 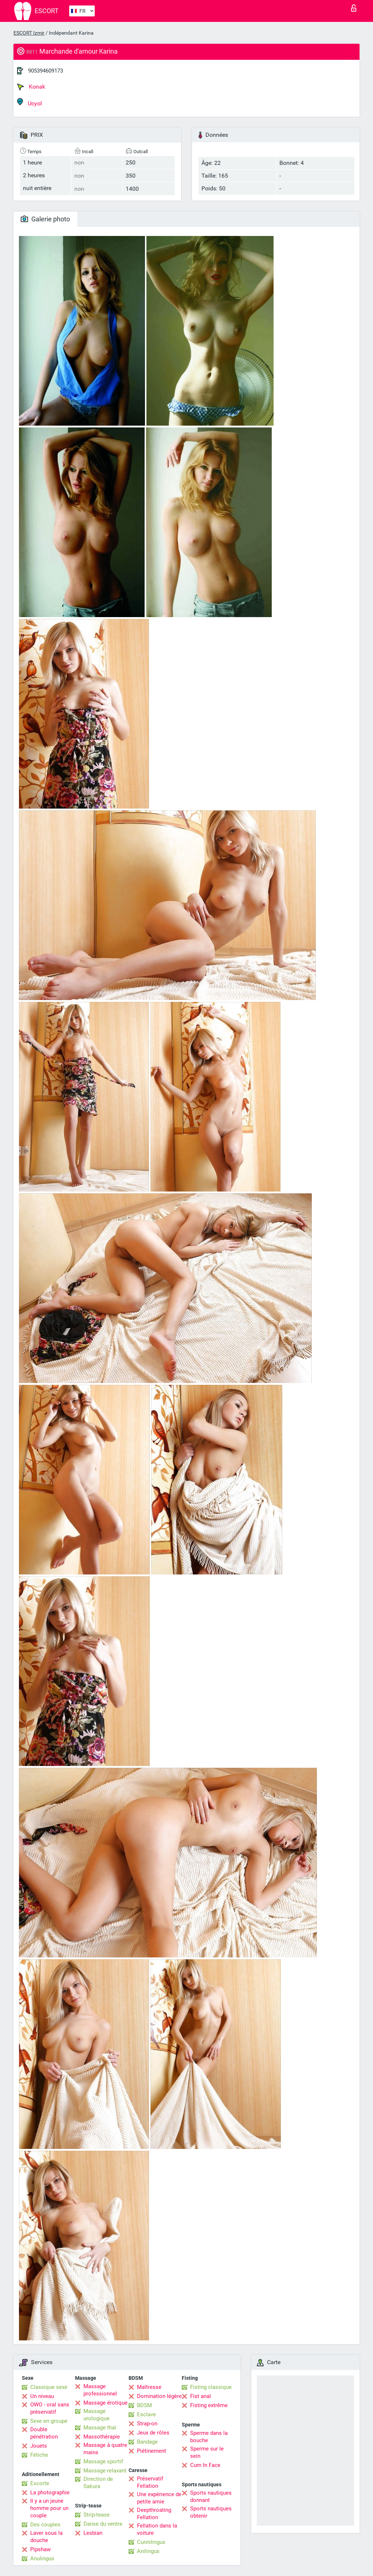 What do you see at coordinates (103, 2461) in the screenshot?
I see `Massage sportif` at bounding box center [103, 2461].